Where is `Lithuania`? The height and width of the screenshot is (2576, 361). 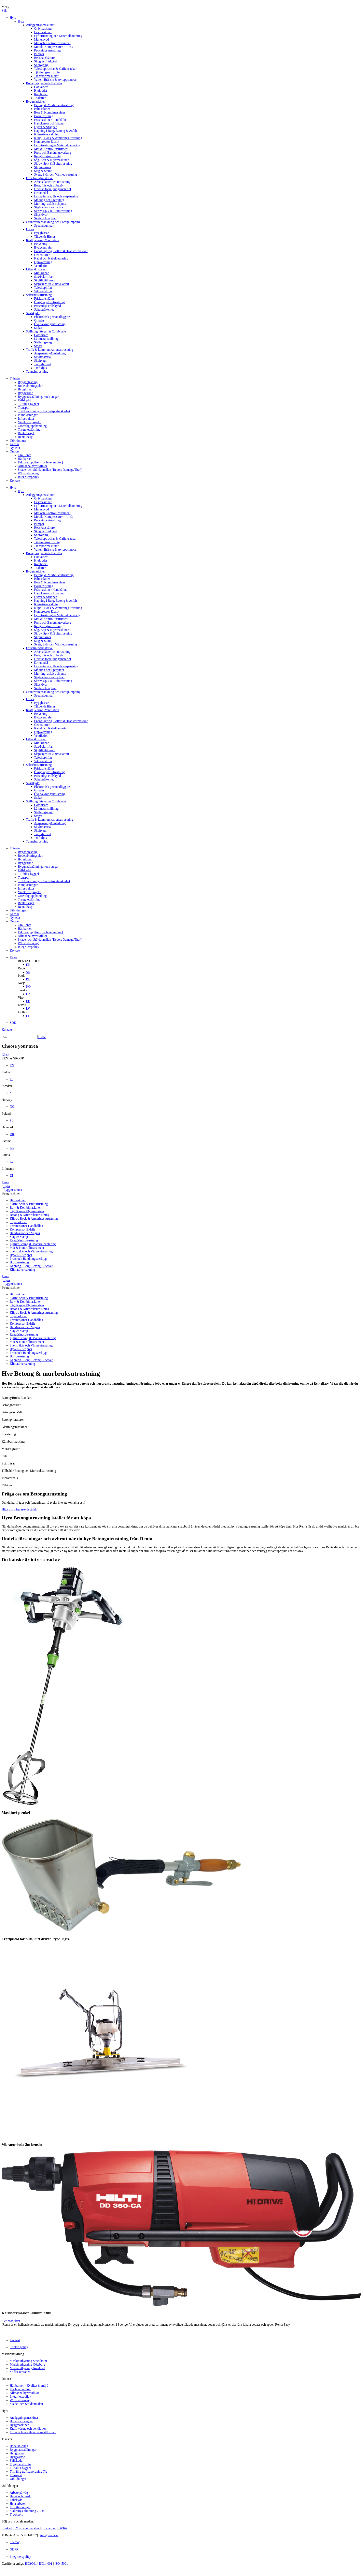
Lithuania is located at coordinates (8, 1168).